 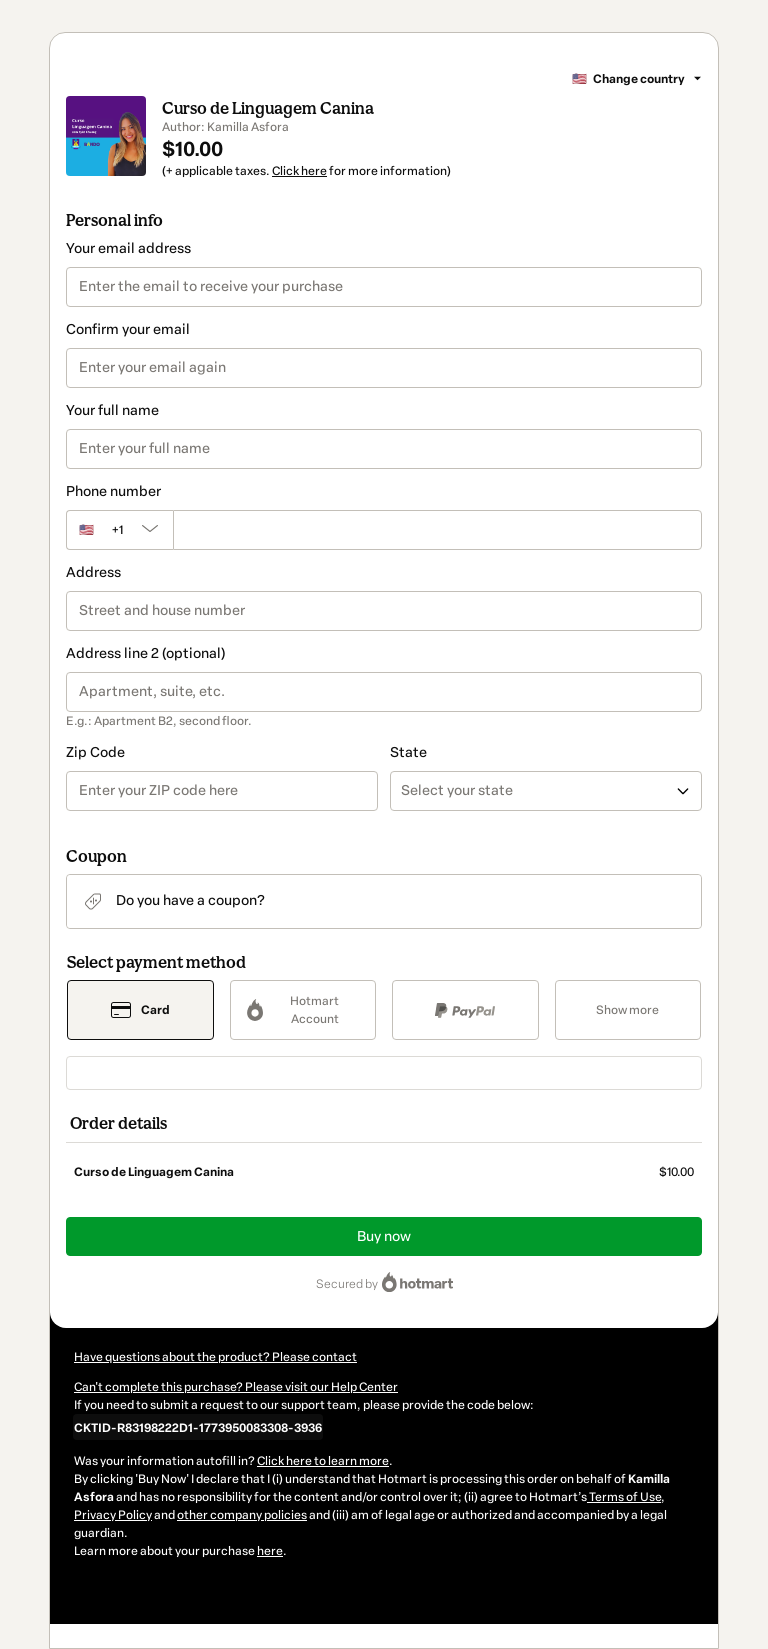 I want to click on Confirm your email, so click(x=128, y=329).